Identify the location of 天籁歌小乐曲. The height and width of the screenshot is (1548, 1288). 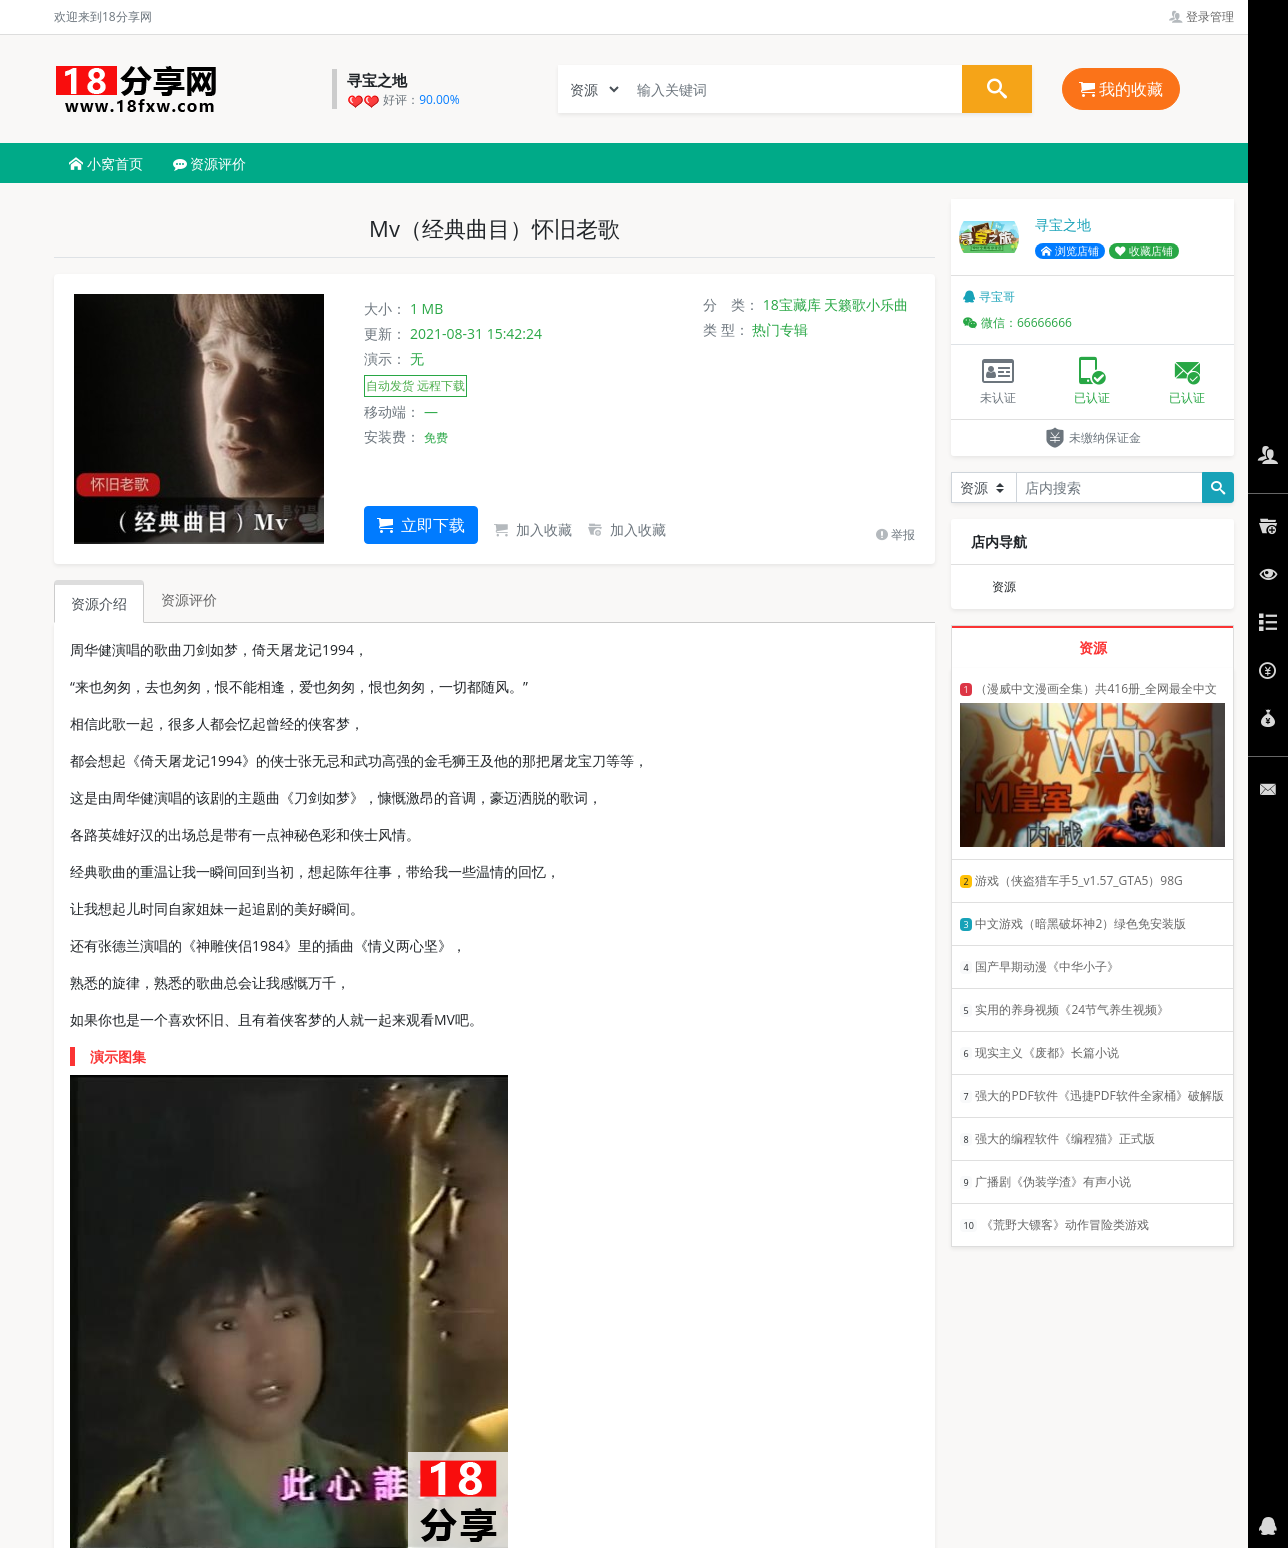
(866, 304).